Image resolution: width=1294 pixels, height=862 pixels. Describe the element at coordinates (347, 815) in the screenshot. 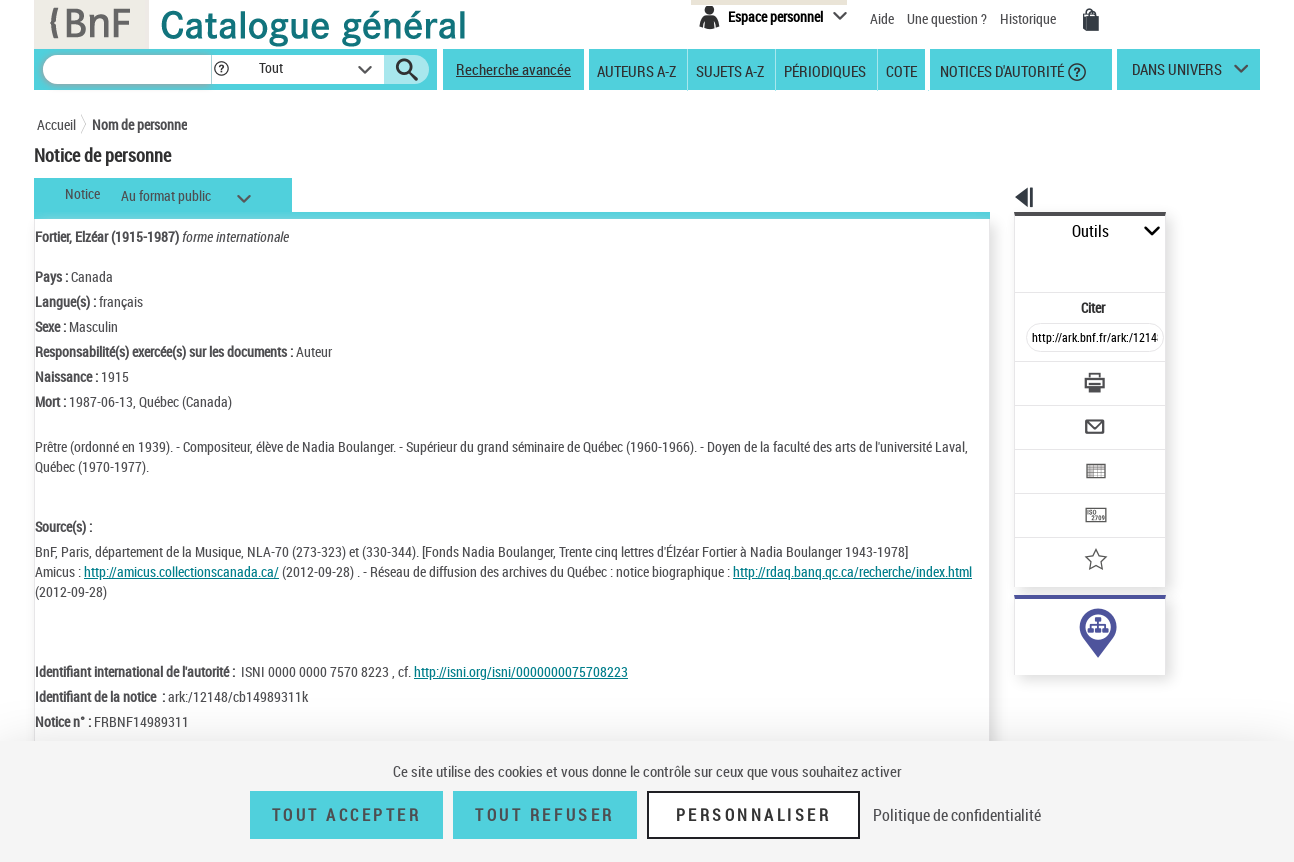

I see `Tout accepter` at that location.